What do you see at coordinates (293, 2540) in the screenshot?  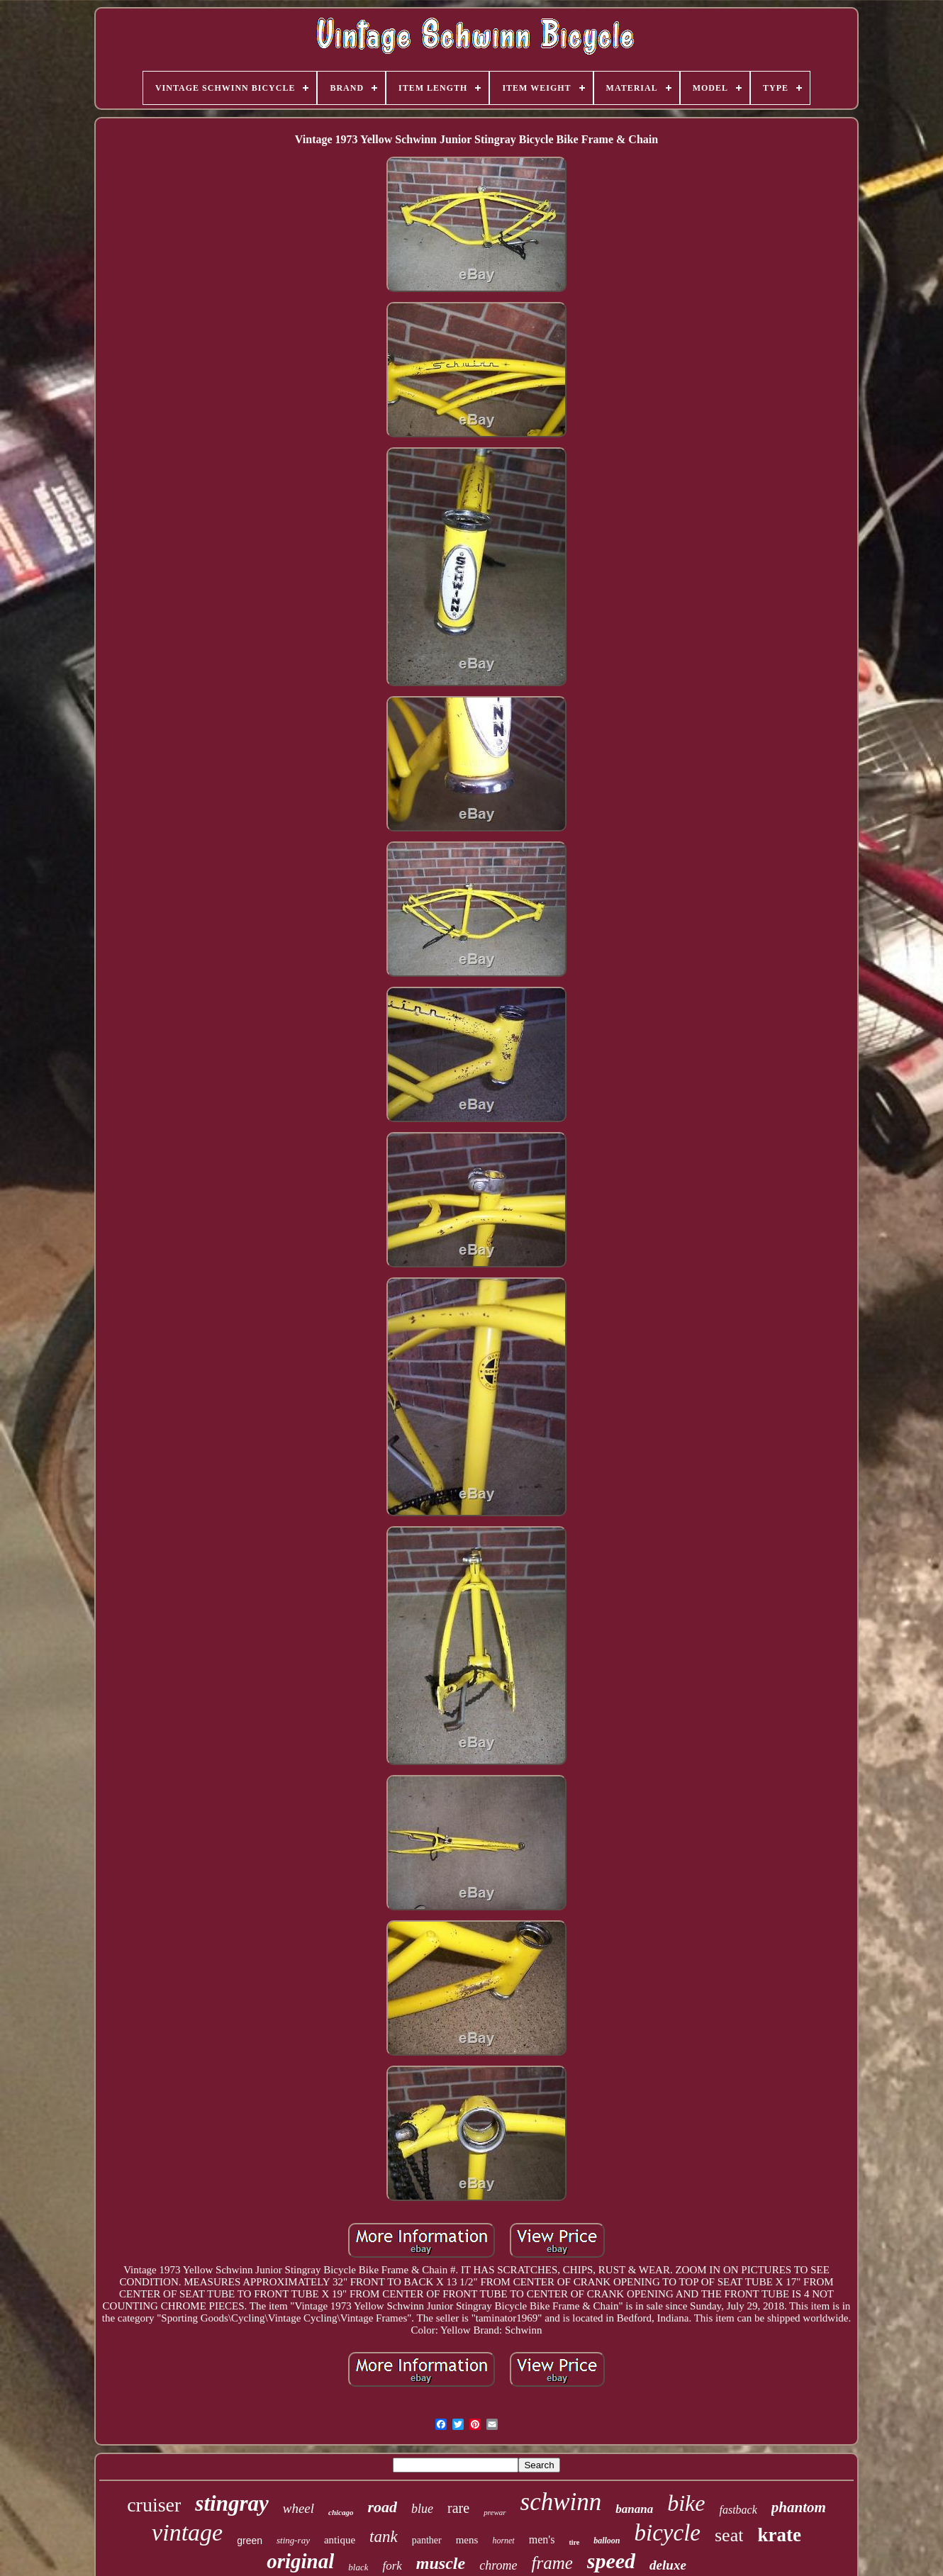 I see `sting-ray` at bounding box center [293, 2540].